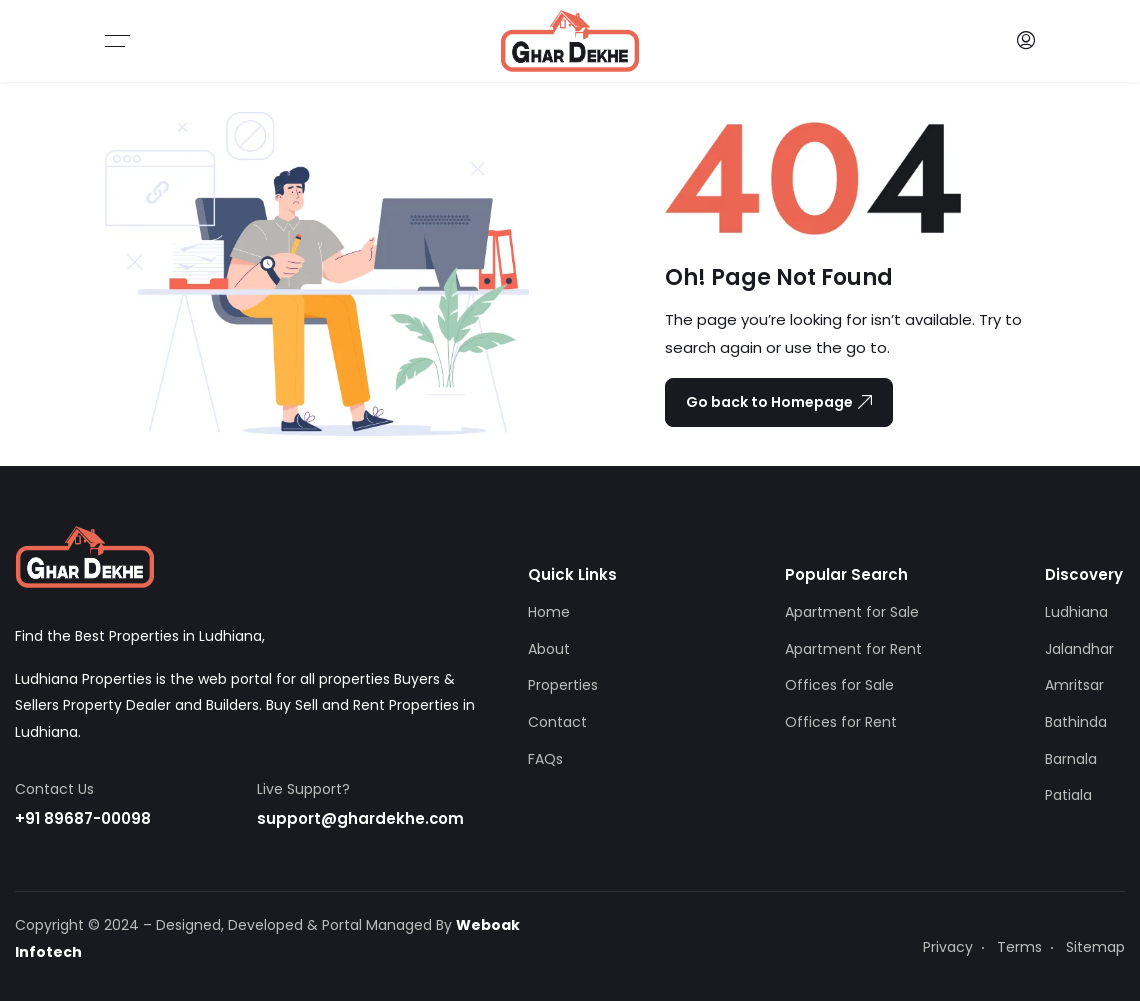  I want to click on Apartment for Sale, so click(852, 612).